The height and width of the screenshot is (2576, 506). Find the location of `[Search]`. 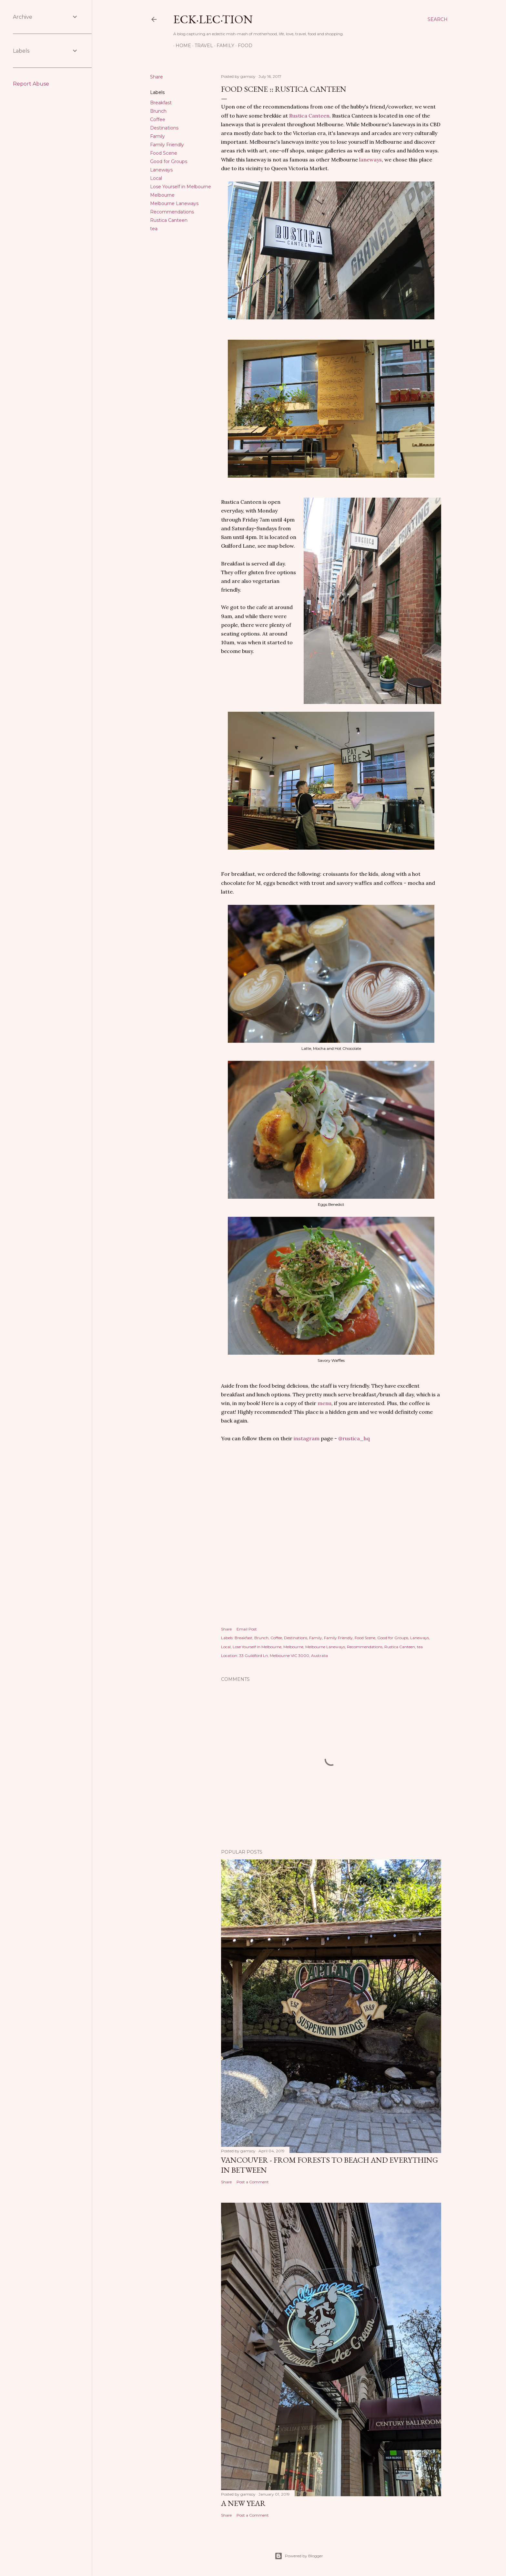

[Search] is located at coordinates (438, 19).